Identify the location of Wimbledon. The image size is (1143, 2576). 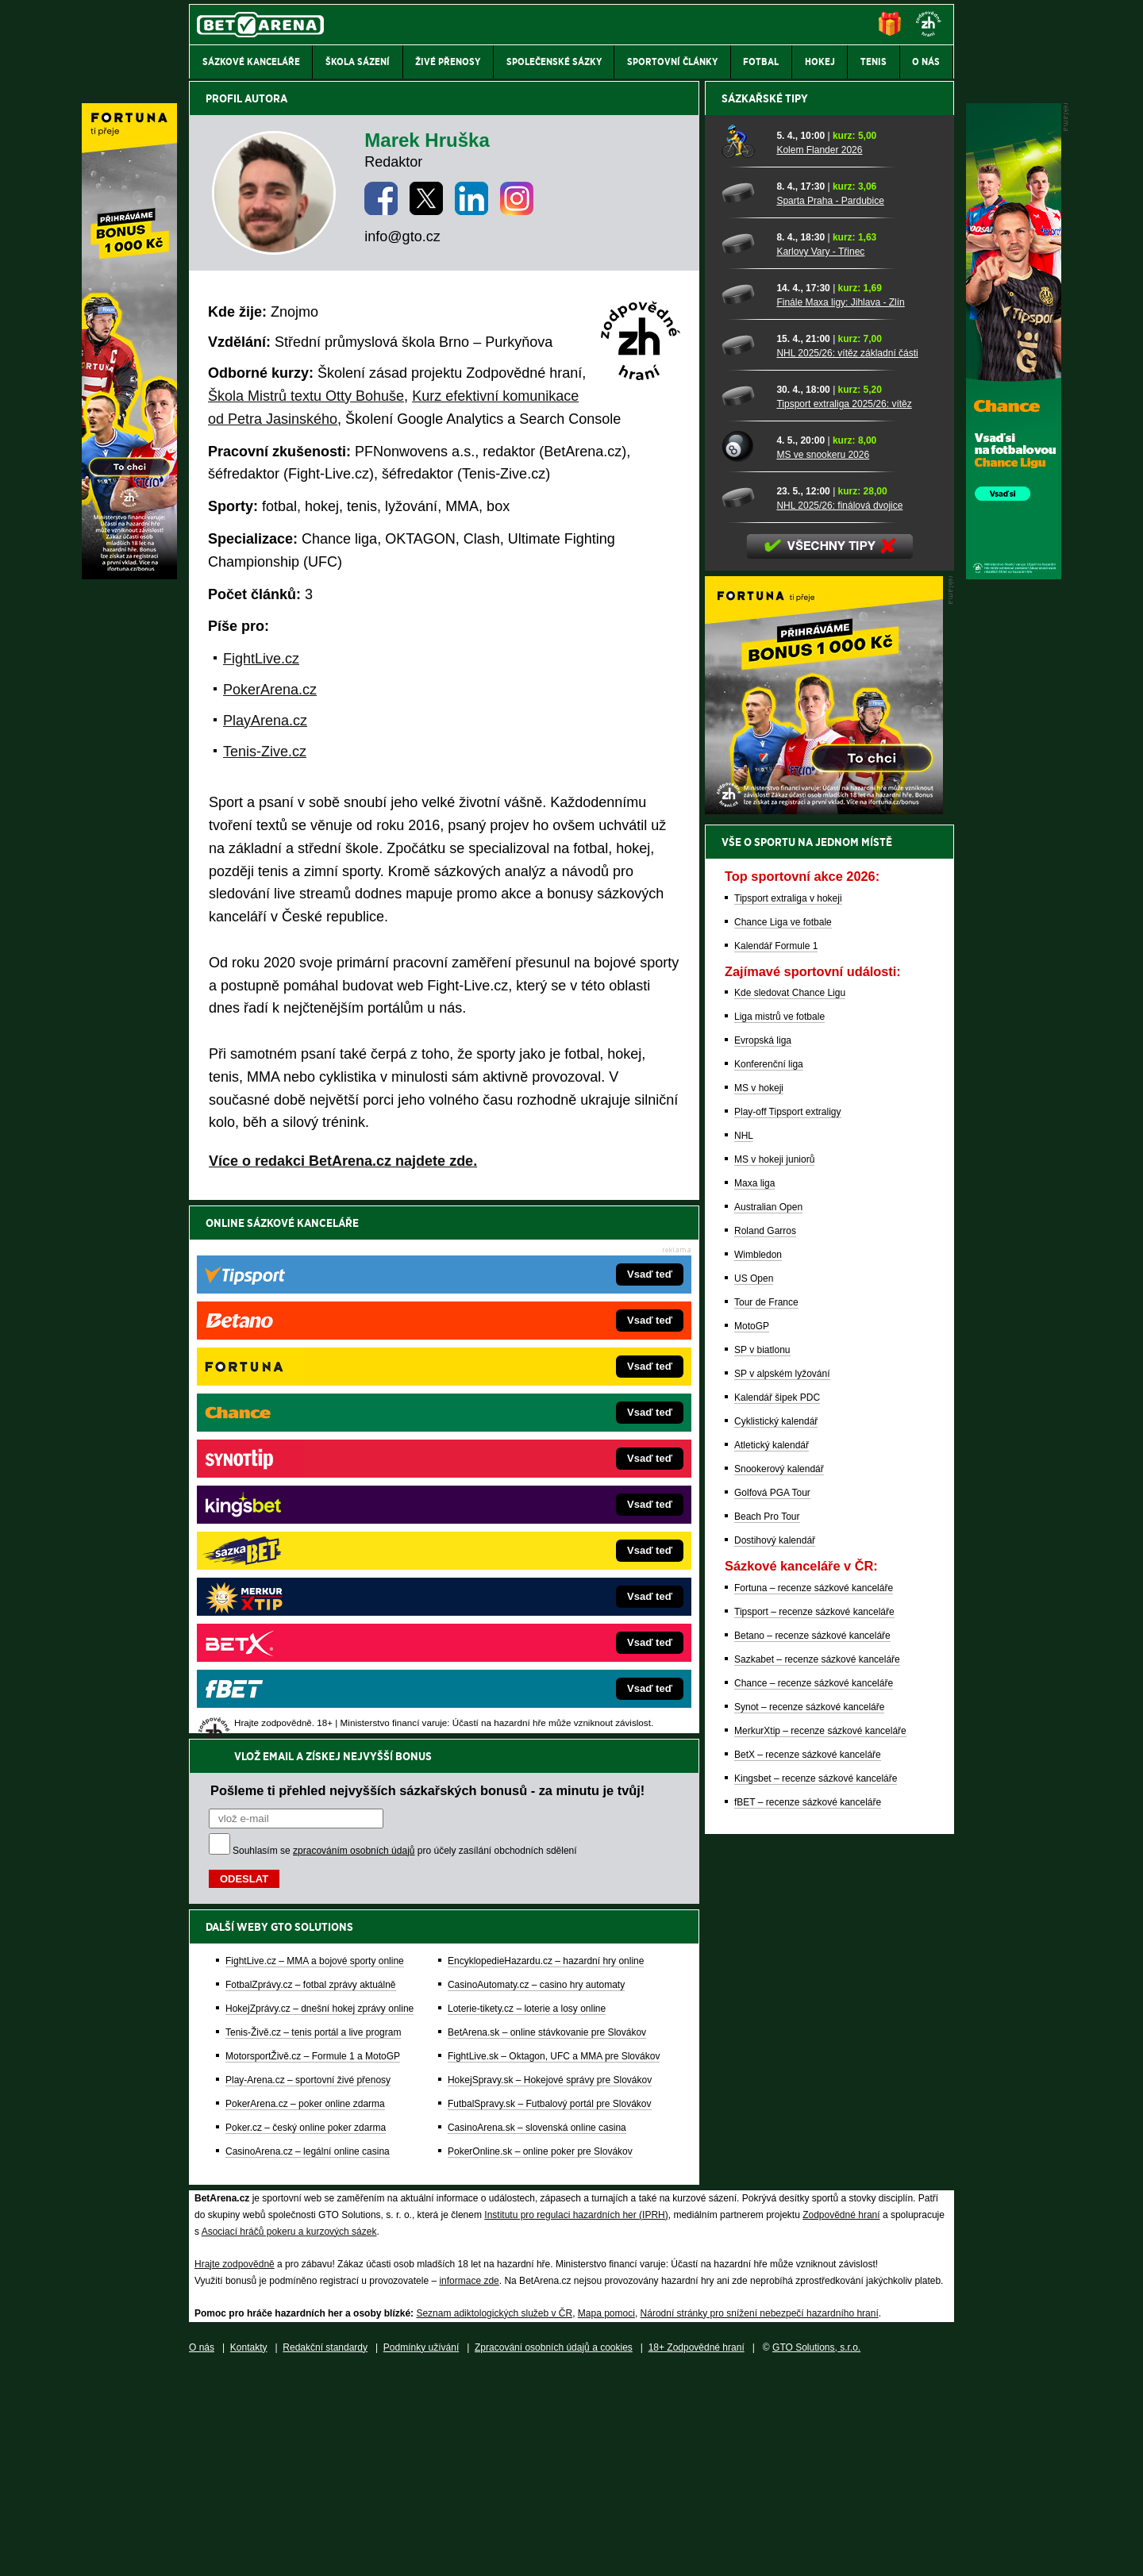
(758, 1808).